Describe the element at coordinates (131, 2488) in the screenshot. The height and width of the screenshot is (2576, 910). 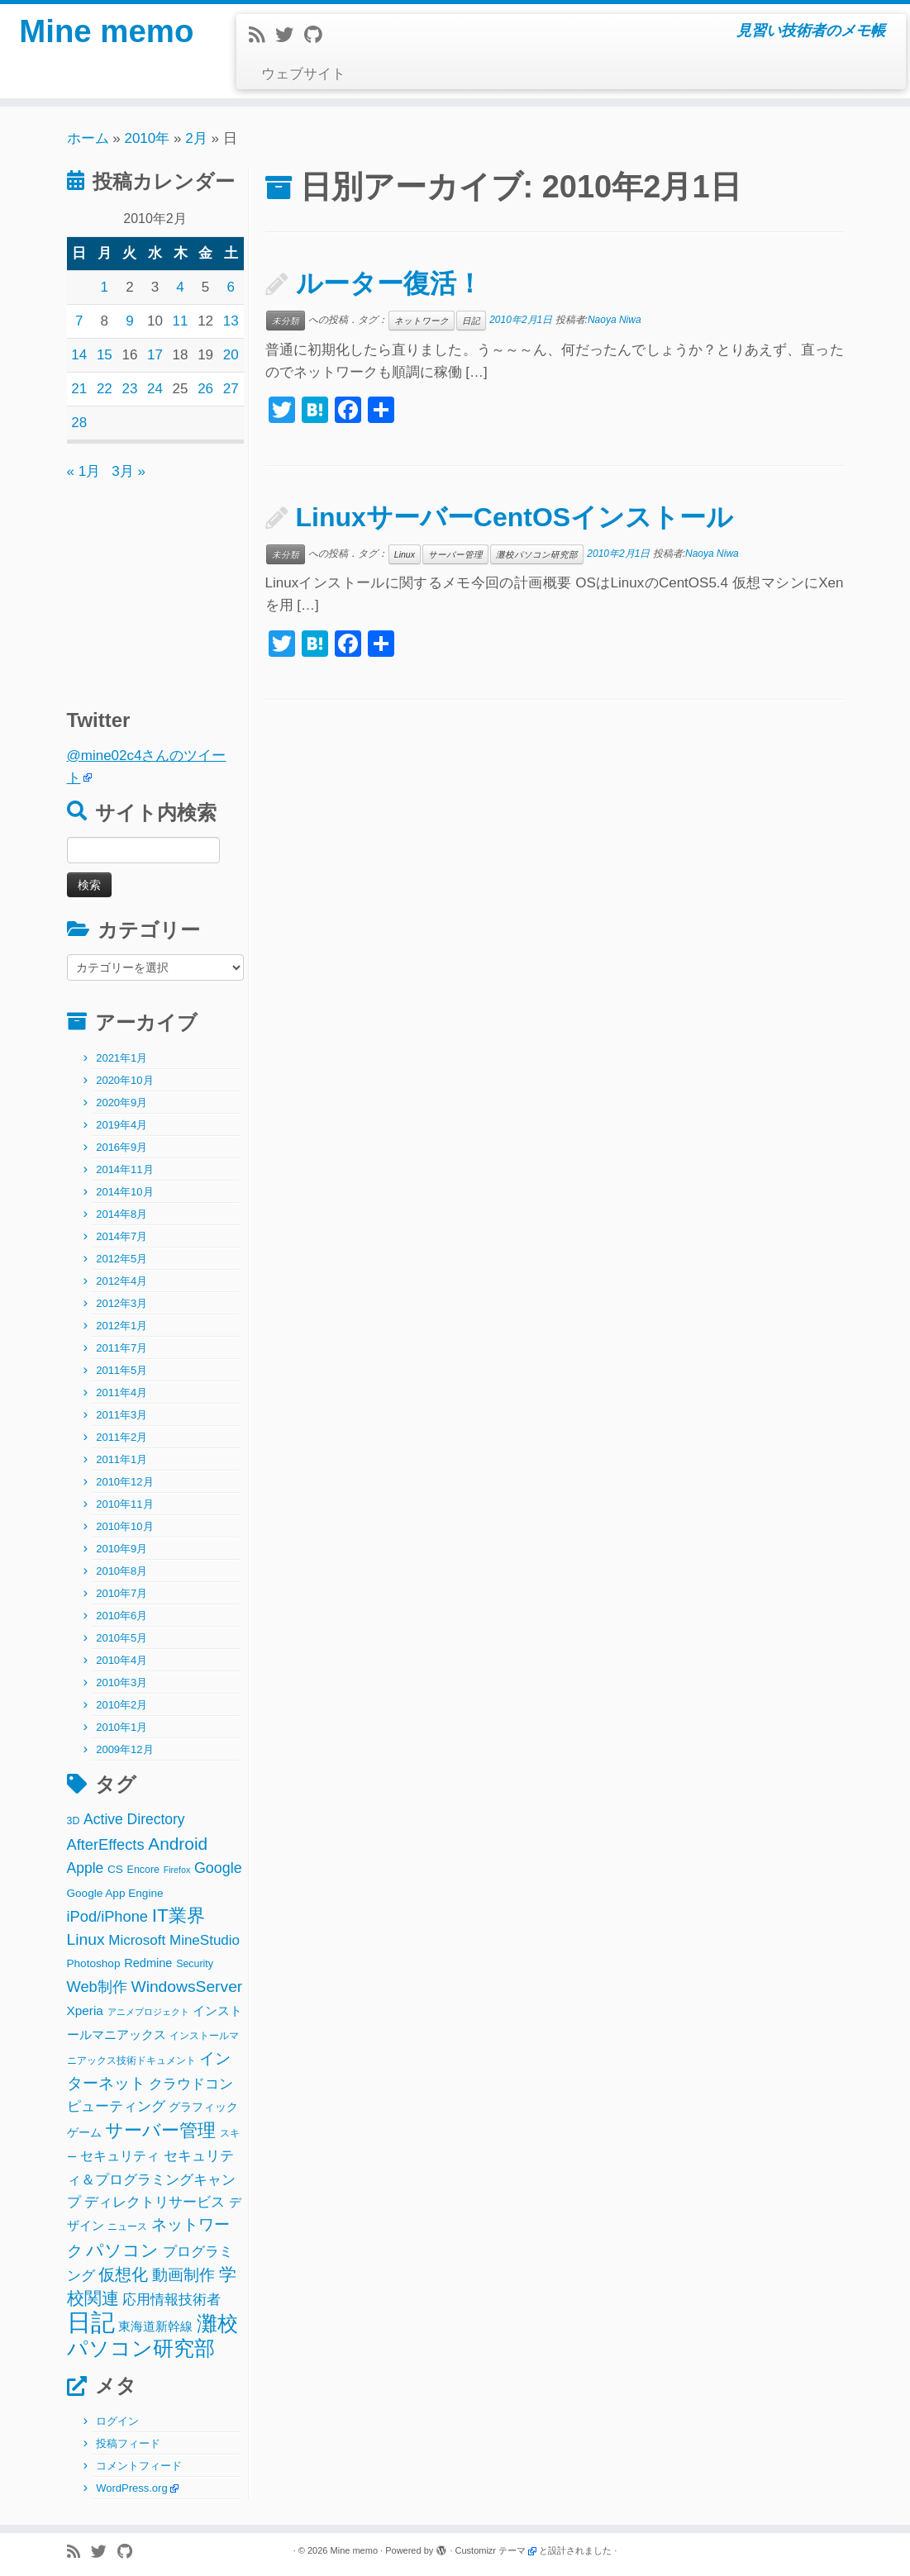
I see `WordPress.org` at that location.